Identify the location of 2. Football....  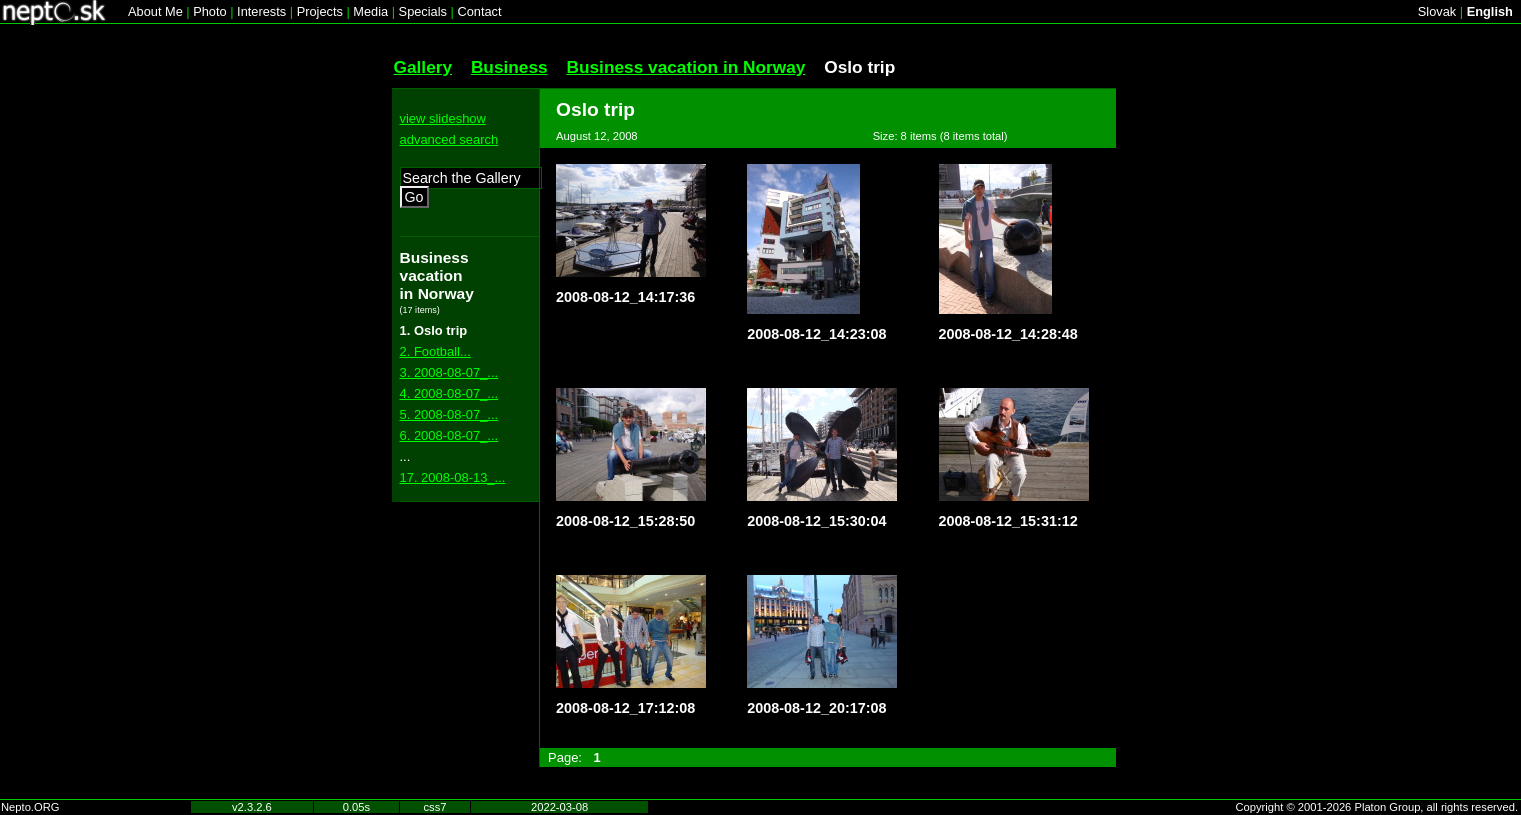
(435, 351).